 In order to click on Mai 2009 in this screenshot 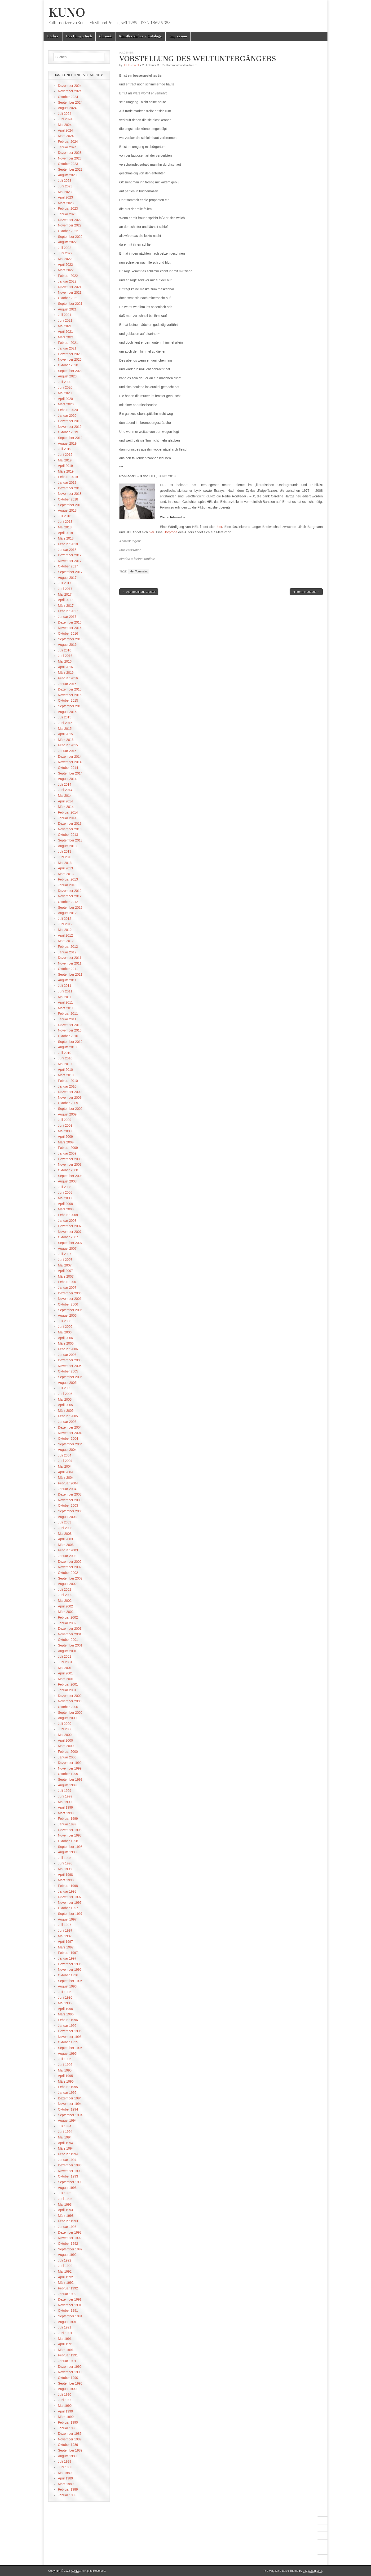, I will do `click(65, 1131)`.